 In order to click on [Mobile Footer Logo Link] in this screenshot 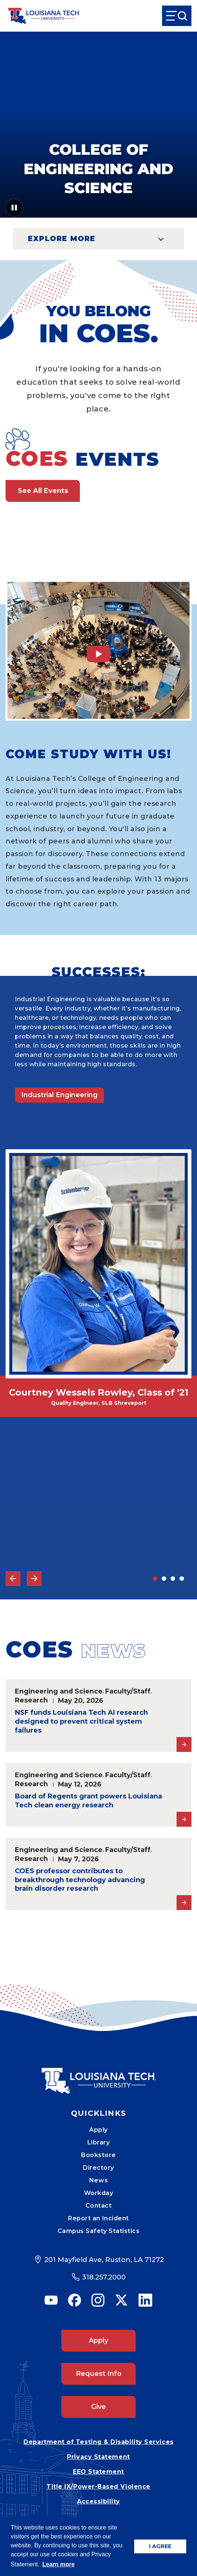, I will do `click(98, 2075)`.